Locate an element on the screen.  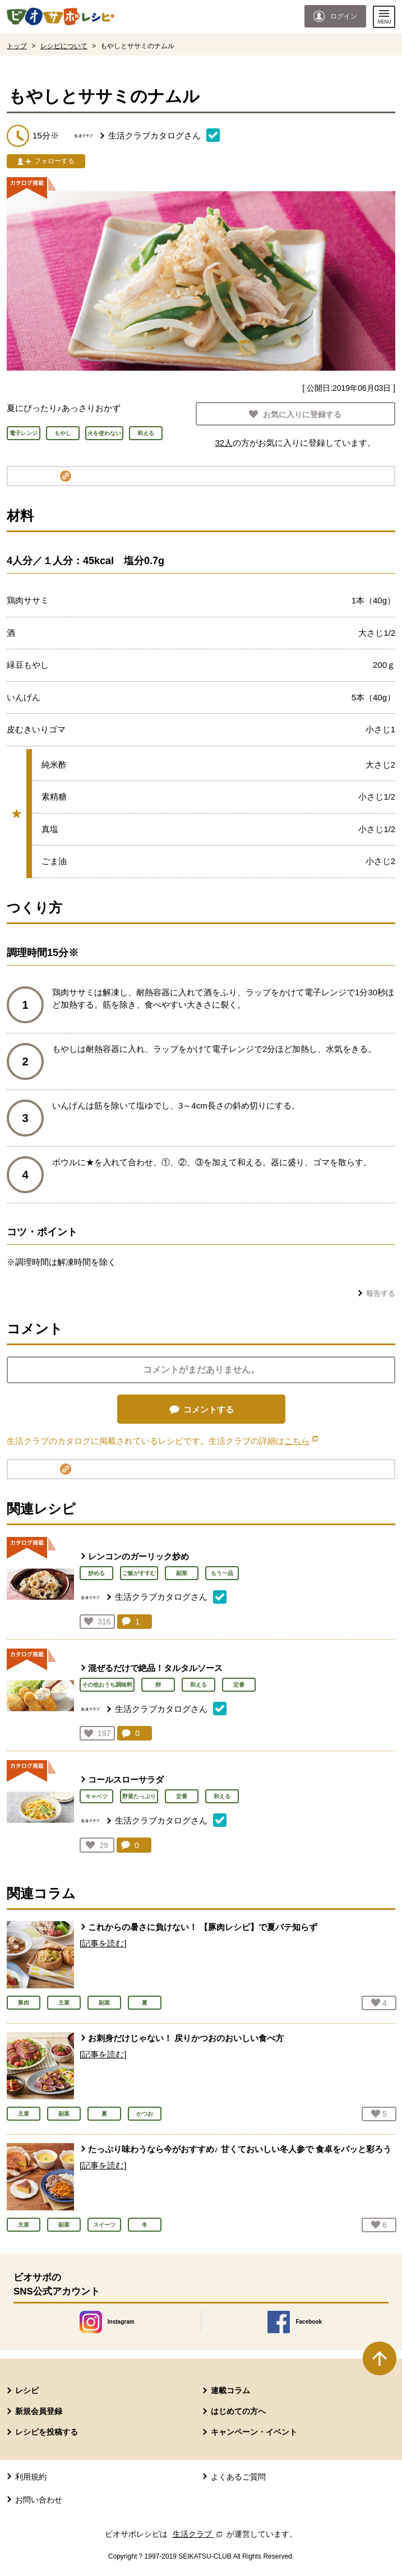
[記事を読む] is located at coordinates (103, 1943).